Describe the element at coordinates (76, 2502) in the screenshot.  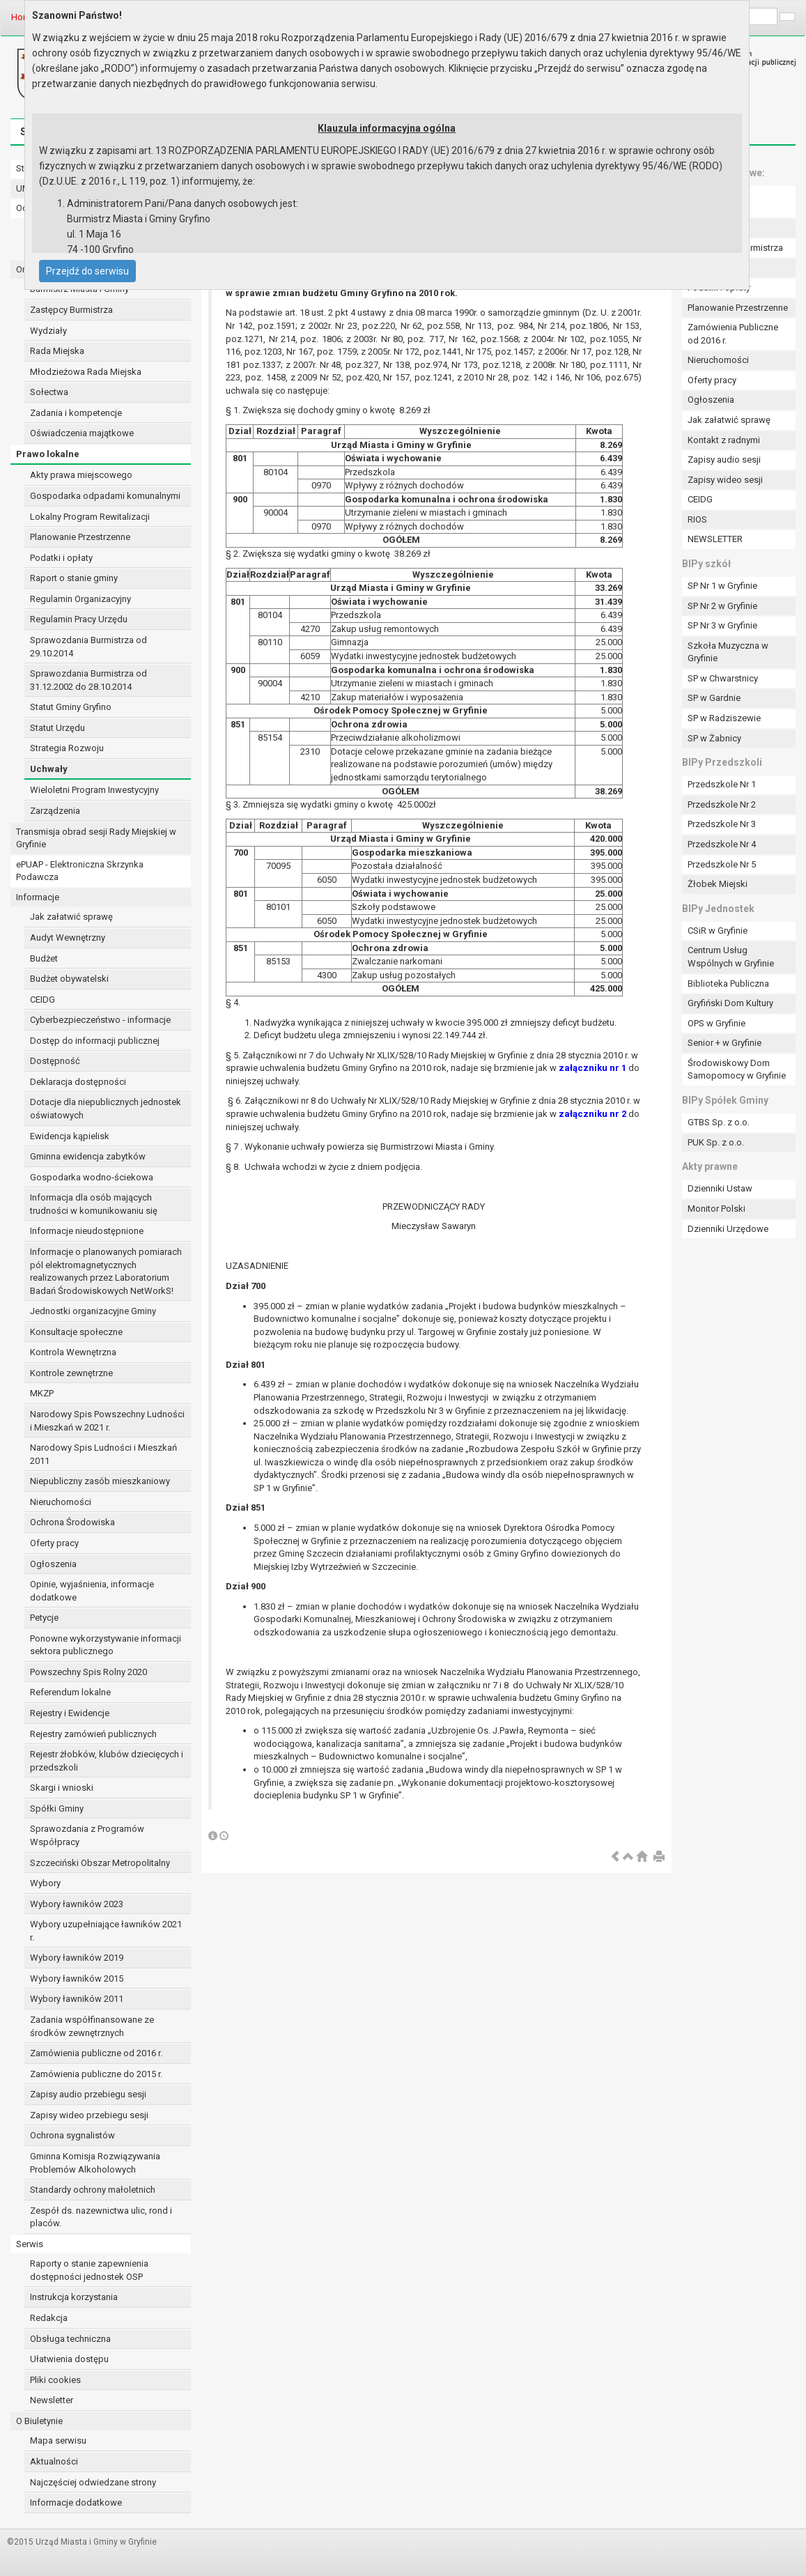
I see `Informacje dodatkowe` at that location.